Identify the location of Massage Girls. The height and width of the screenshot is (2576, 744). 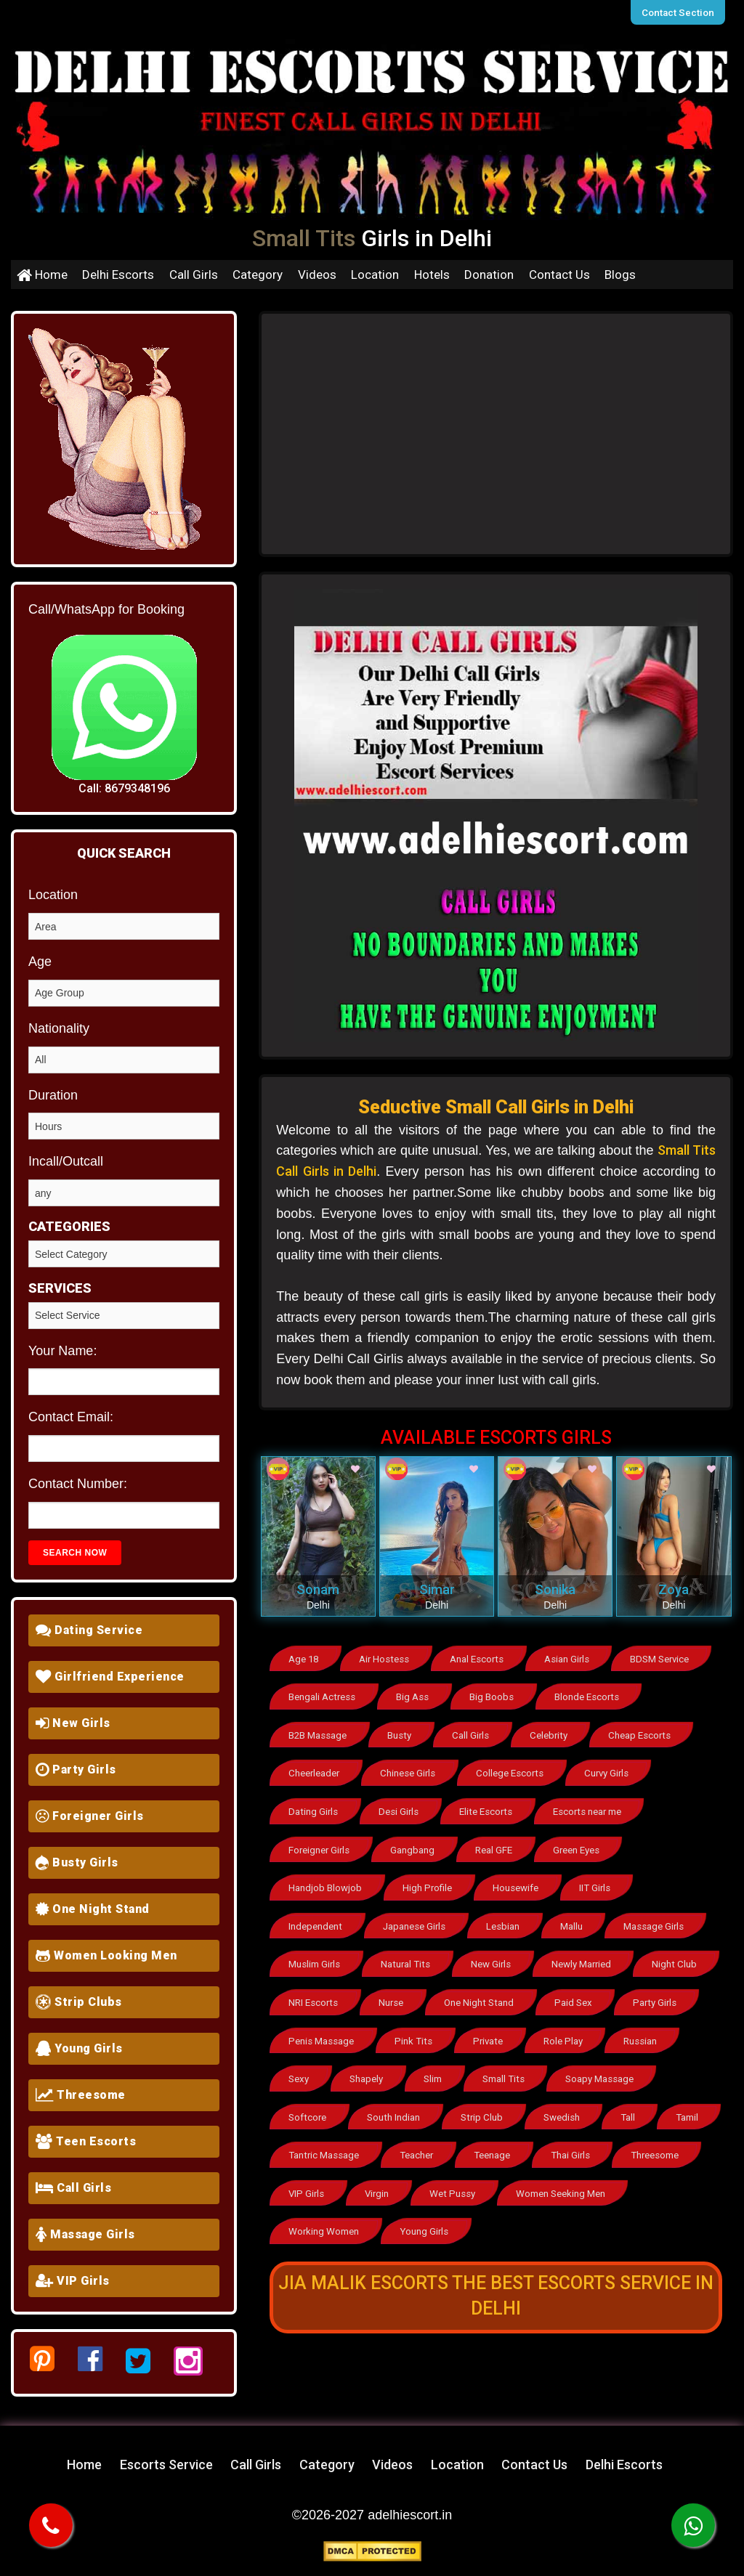
(85, 2234).